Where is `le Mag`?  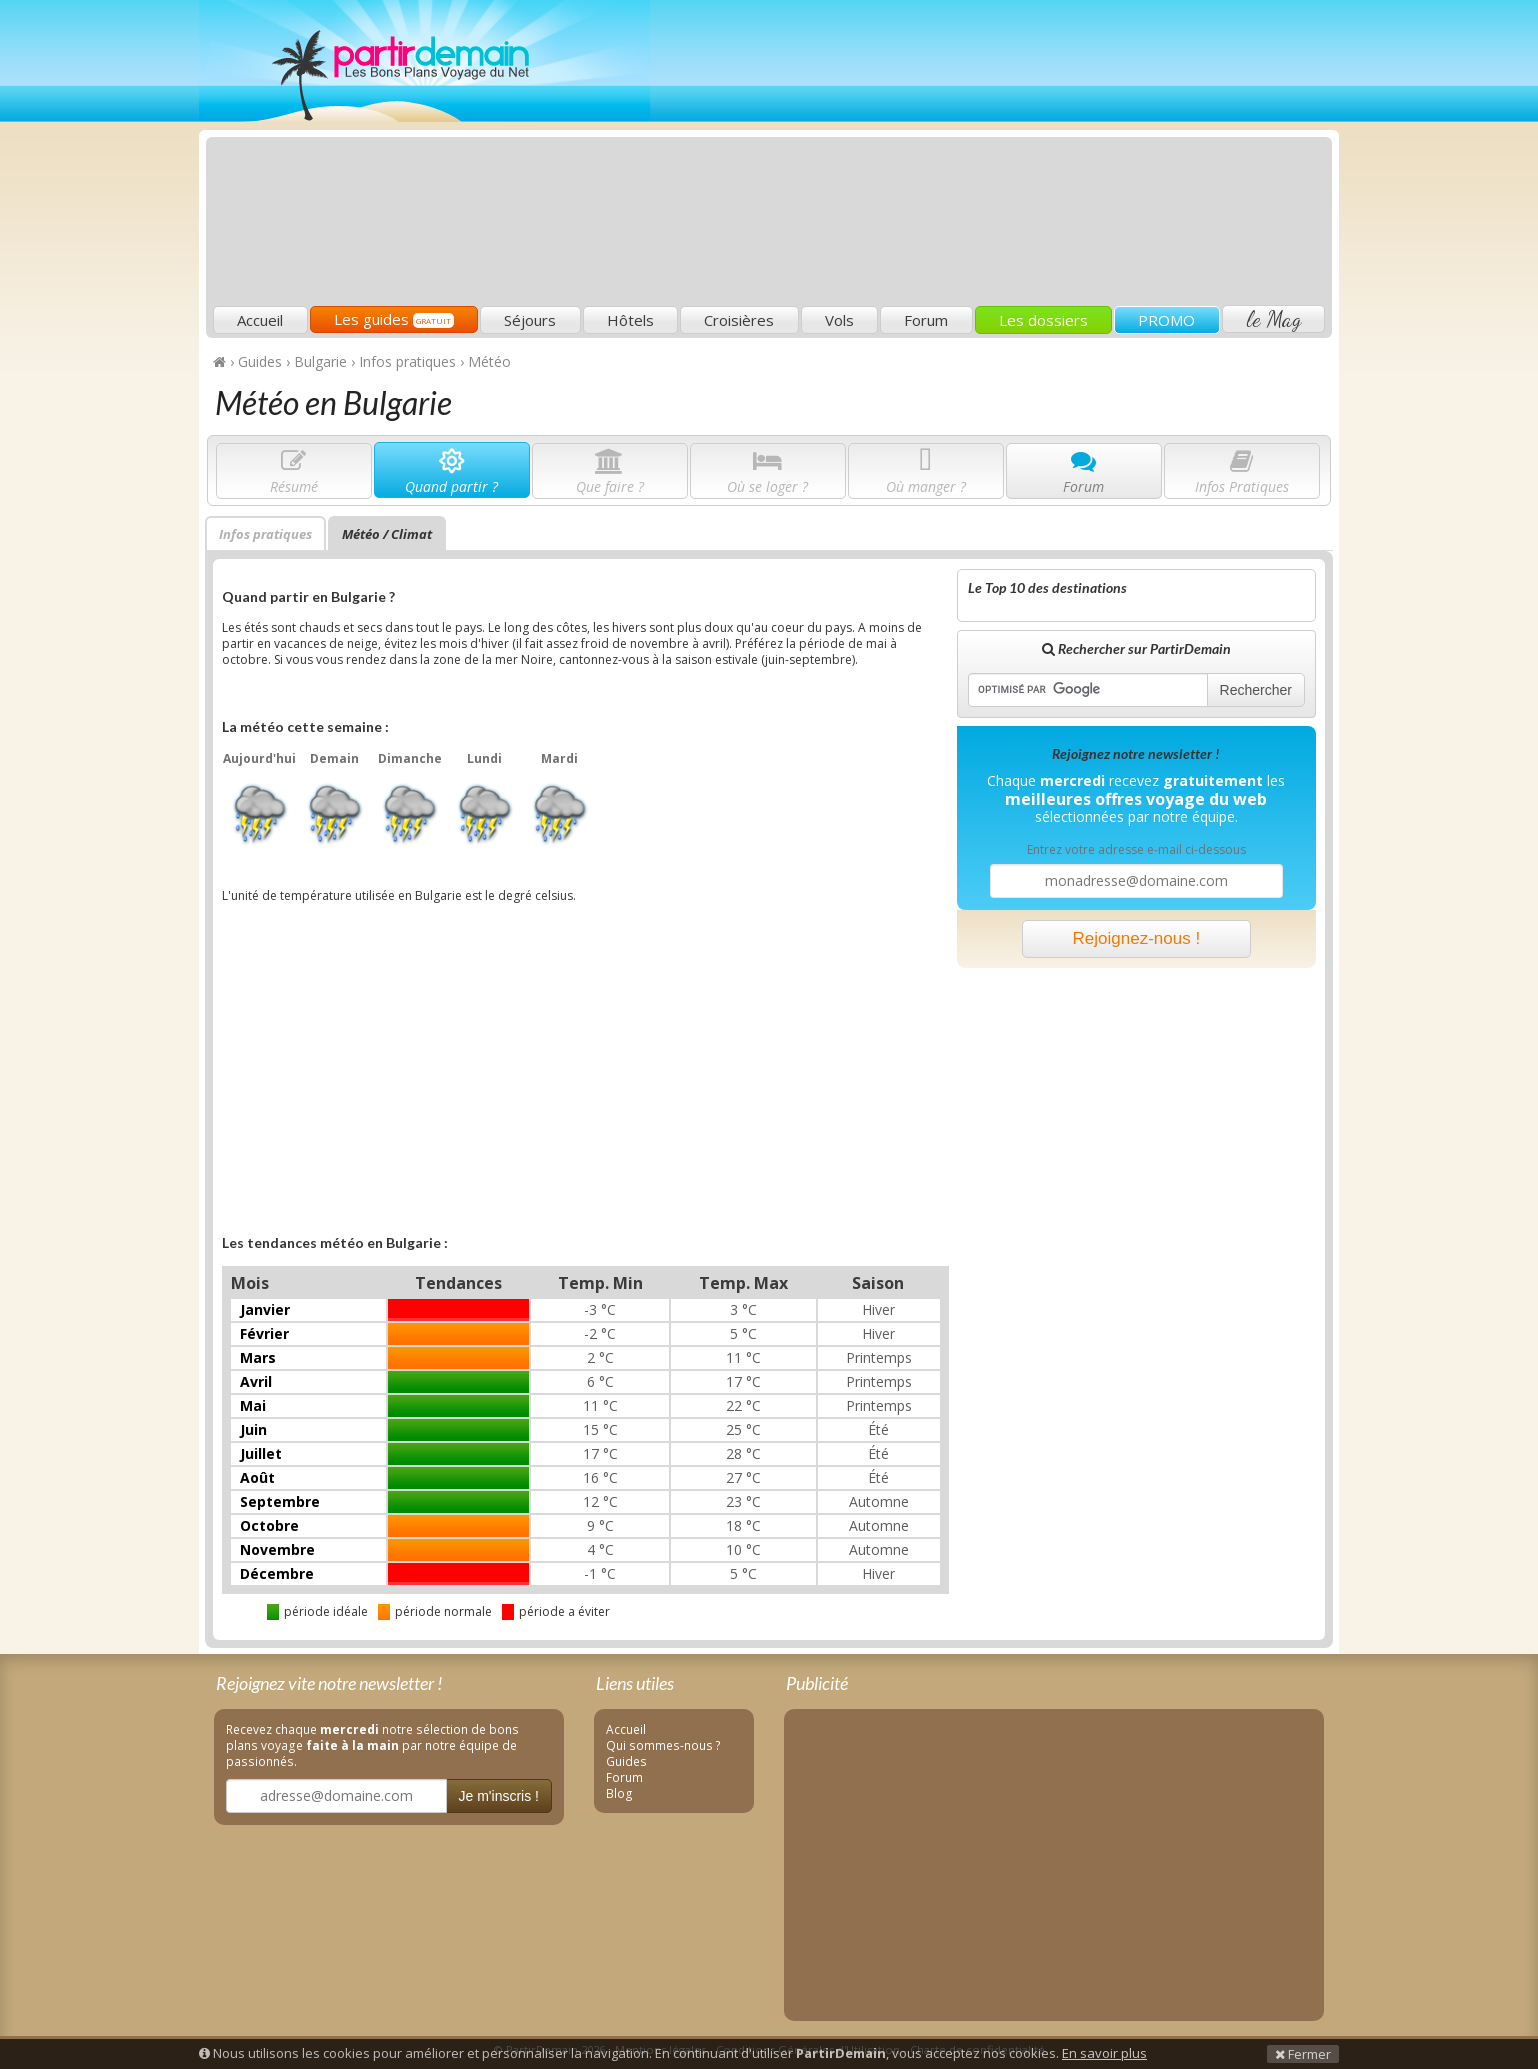
le Mag is located at coordinates (1273, 319).